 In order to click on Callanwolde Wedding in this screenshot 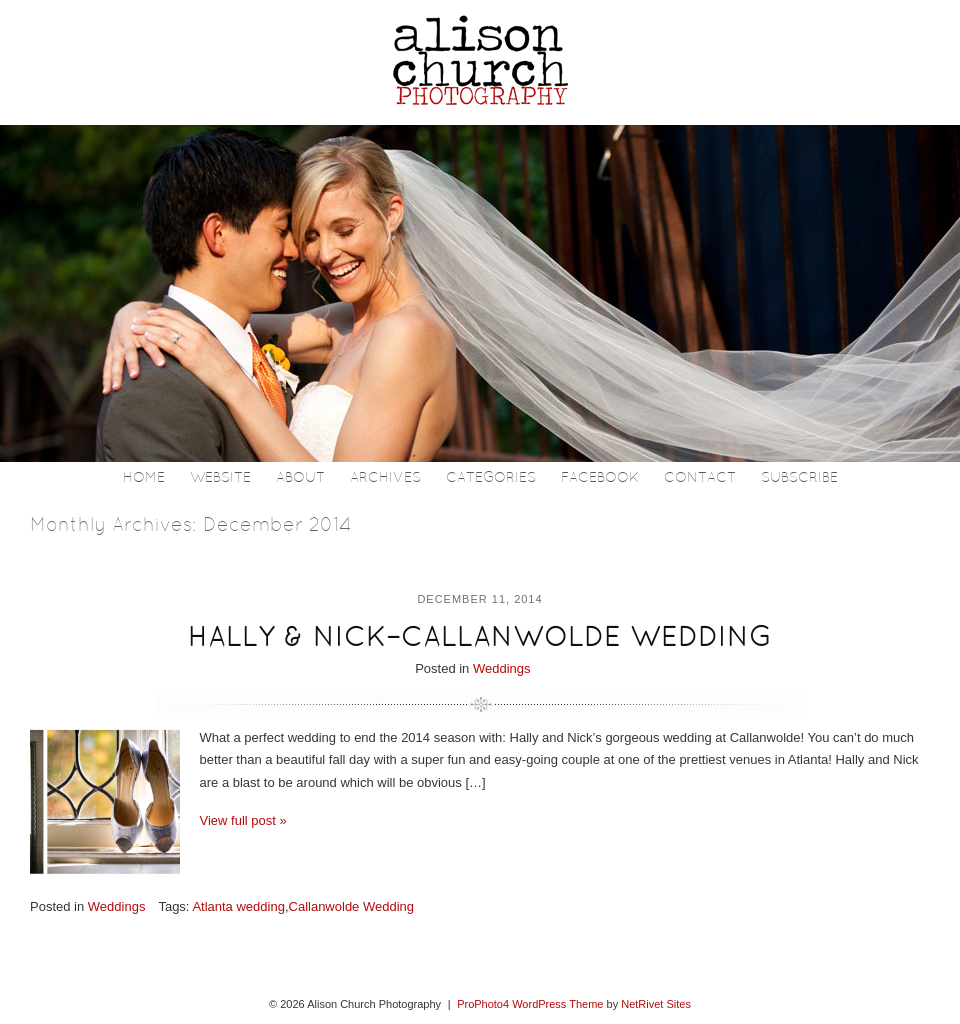, I will do `click(352, 906)`.